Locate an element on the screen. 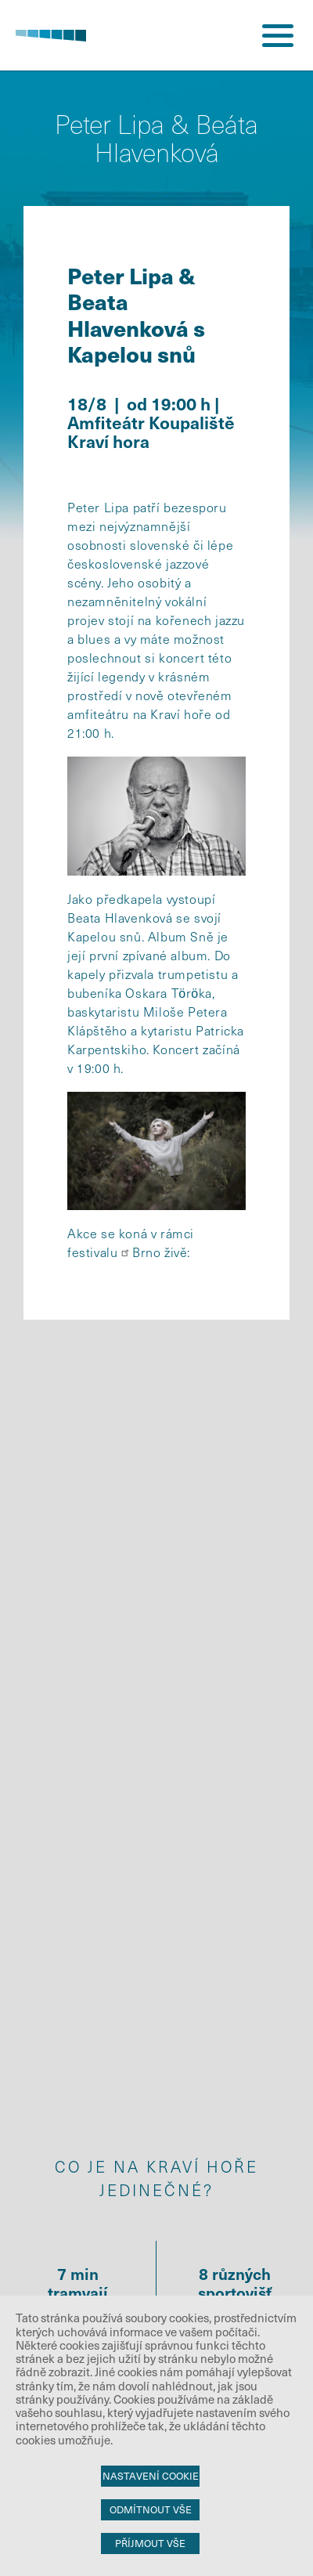 Image resolution: width=313 pixels, height=2576 pixels. Odmítnout vše is located at coordinates (151, 2509).